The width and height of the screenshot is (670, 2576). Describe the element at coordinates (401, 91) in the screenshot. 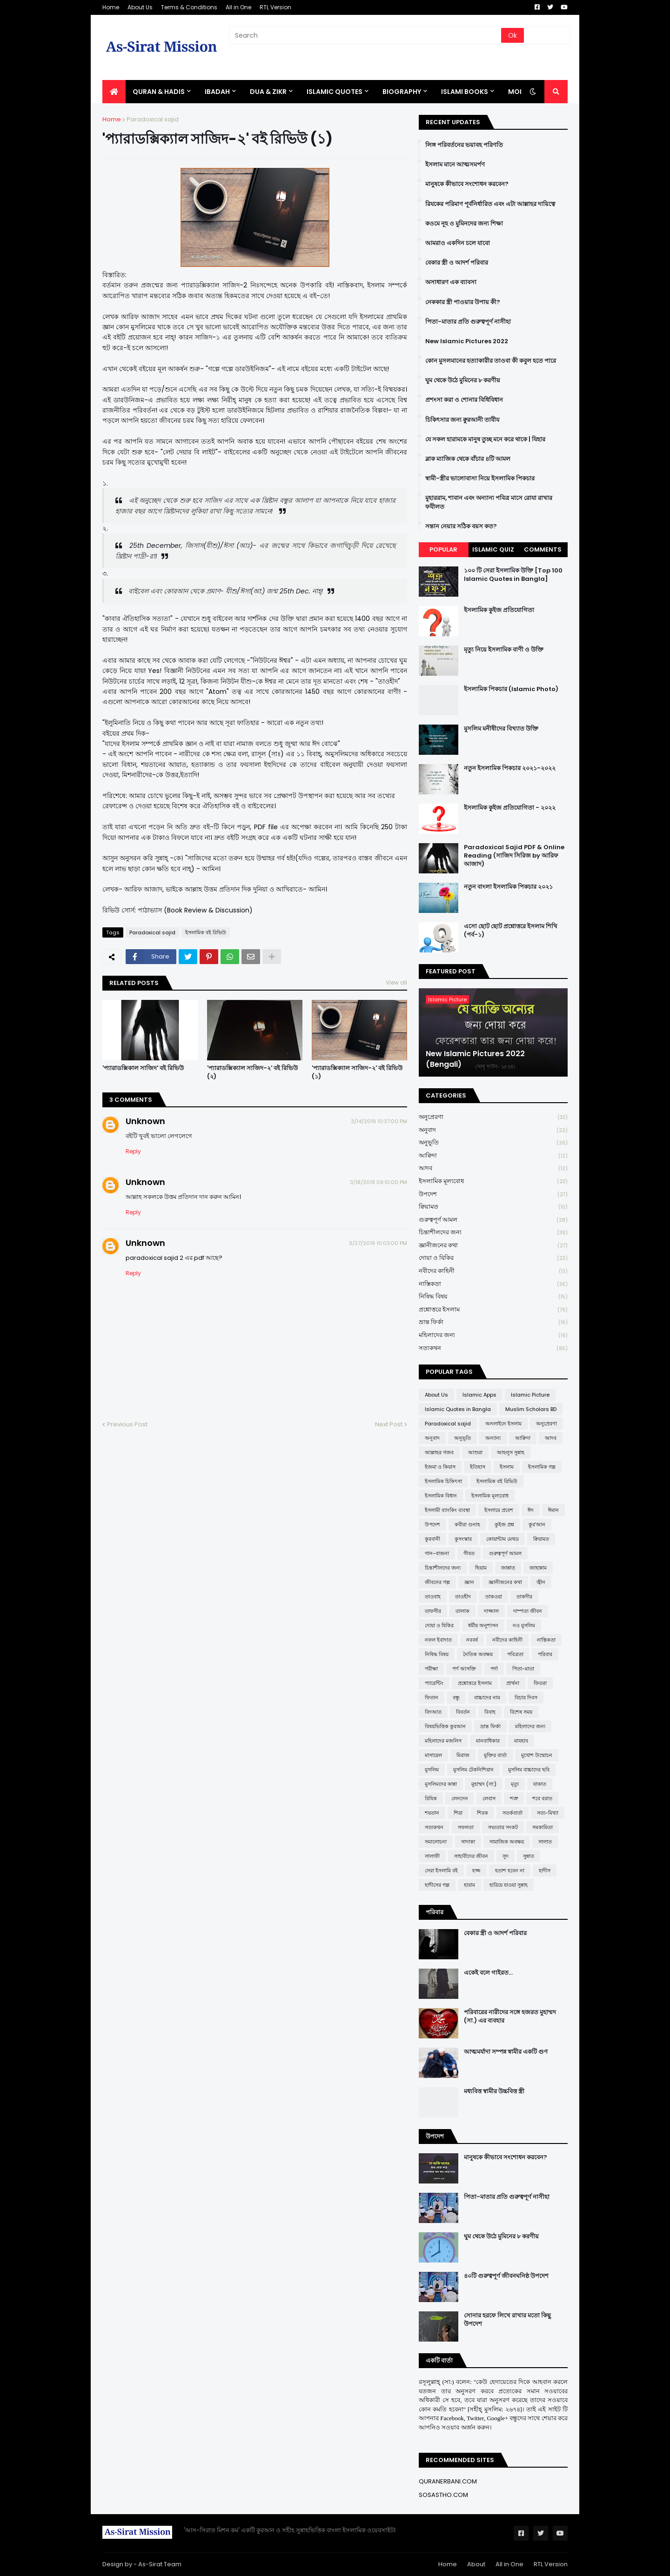

I see `BIOGRAPHY [menuitem]` at that location.